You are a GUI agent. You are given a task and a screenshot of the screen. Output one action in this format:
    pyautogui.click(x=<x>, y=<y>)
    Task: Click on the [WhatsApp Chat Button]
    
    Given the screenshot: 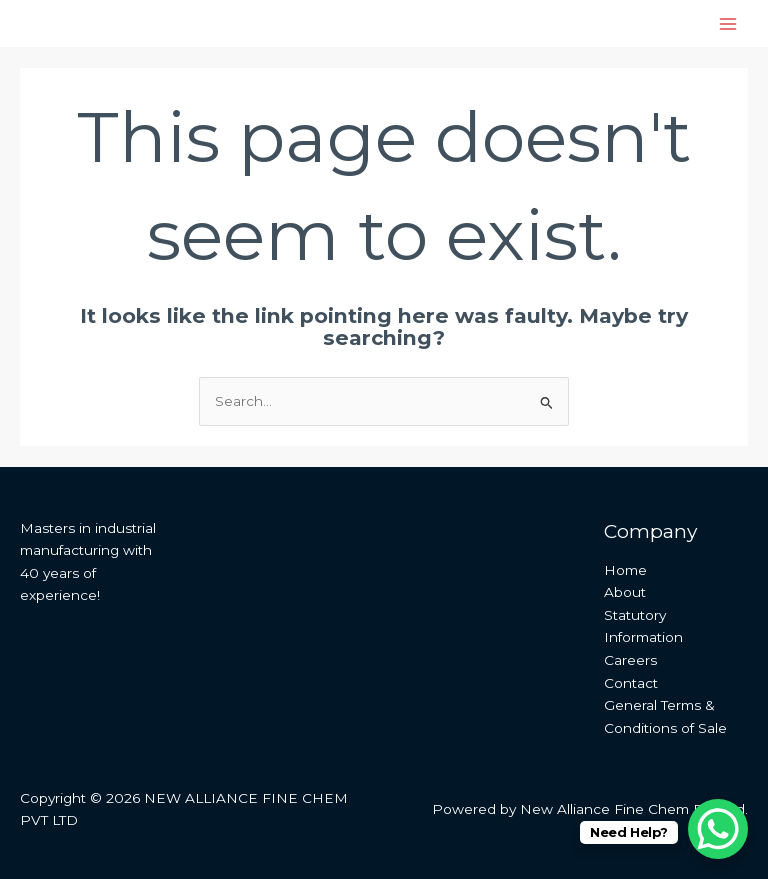 What is the action you would take?
    pyautogui.click(x=718, y=829)
    